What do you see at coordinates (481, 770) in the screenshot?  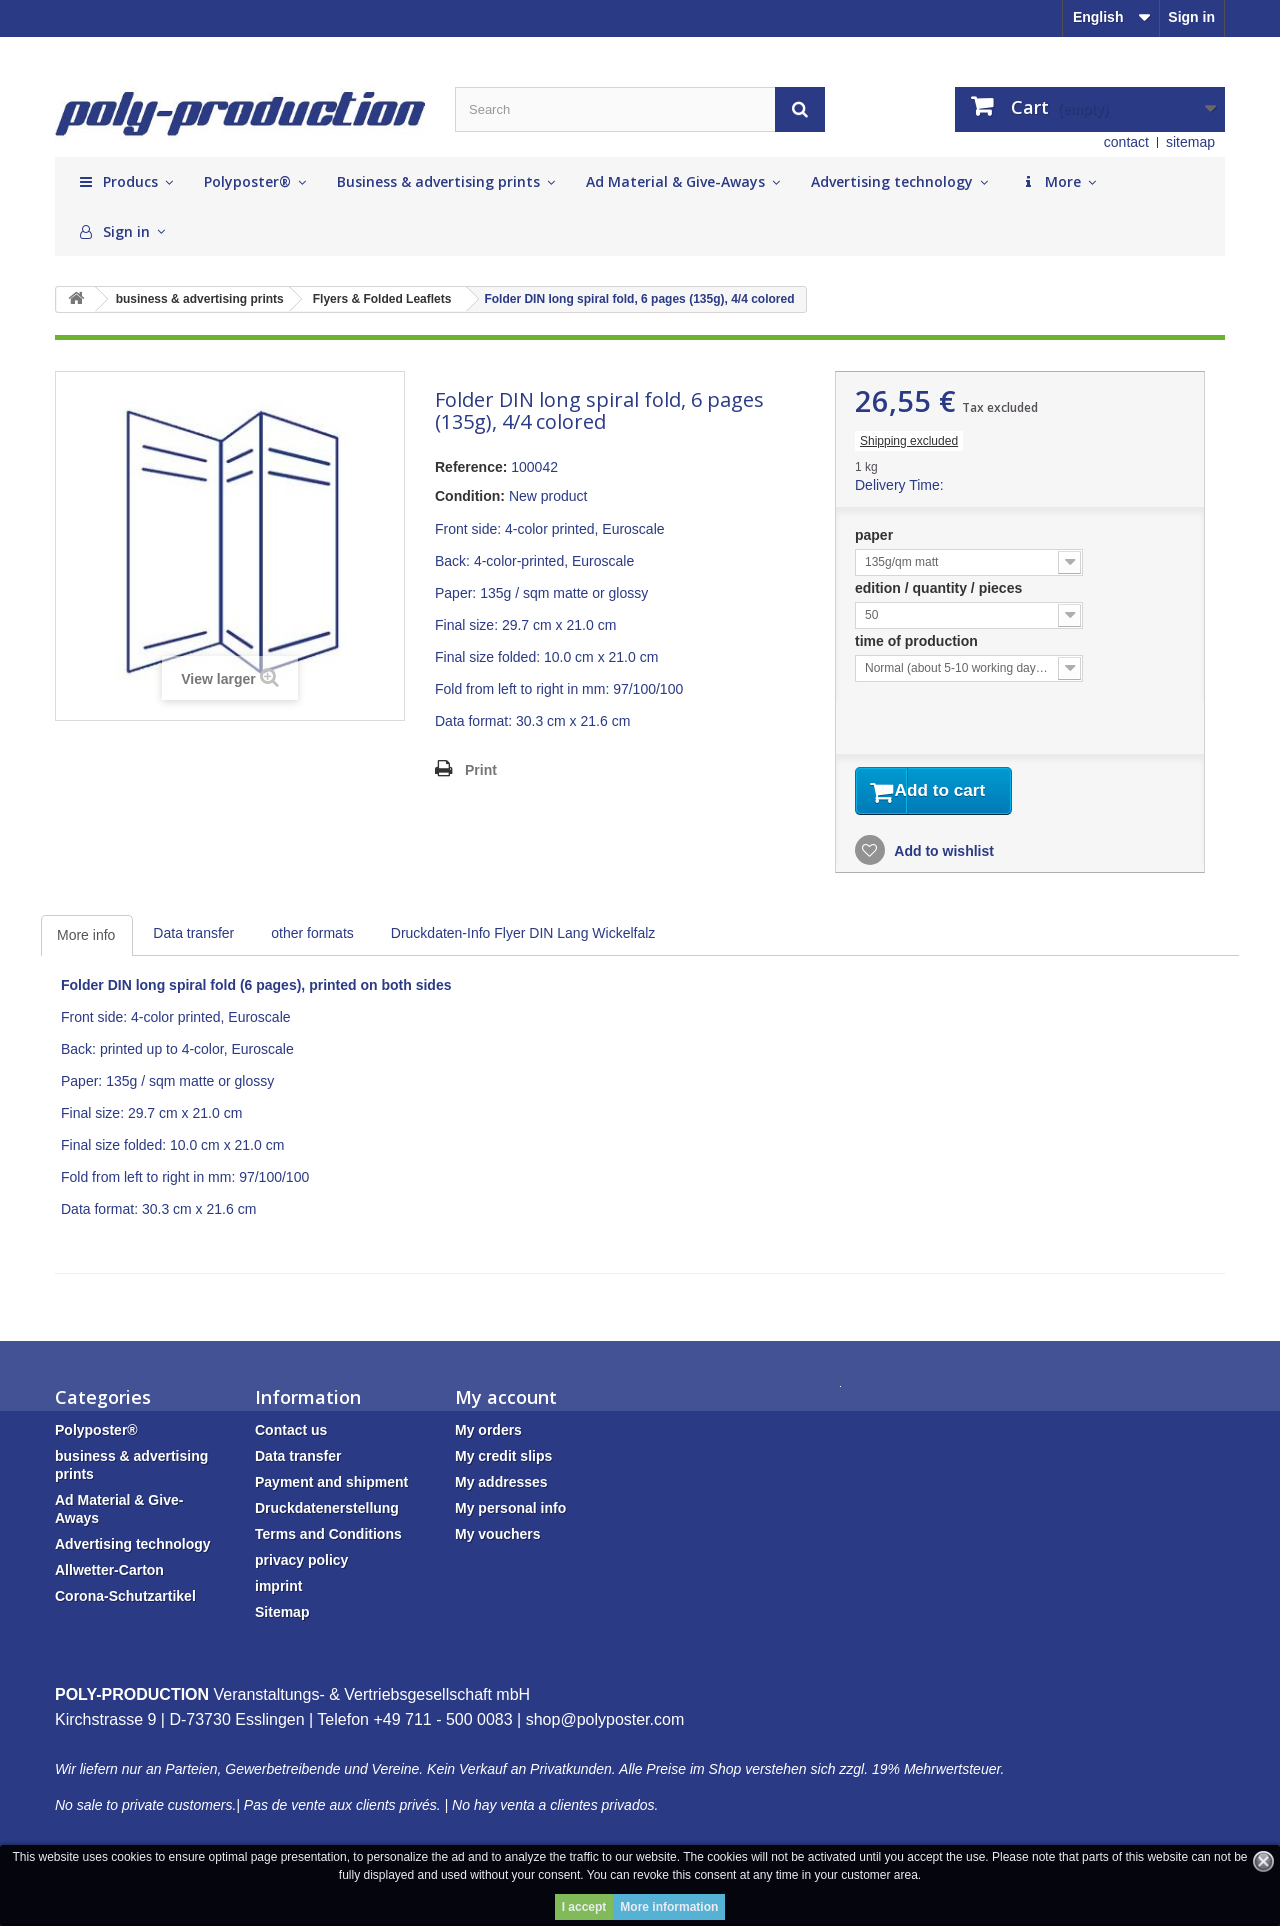 I see `Print` at bounding box center [481, 770].